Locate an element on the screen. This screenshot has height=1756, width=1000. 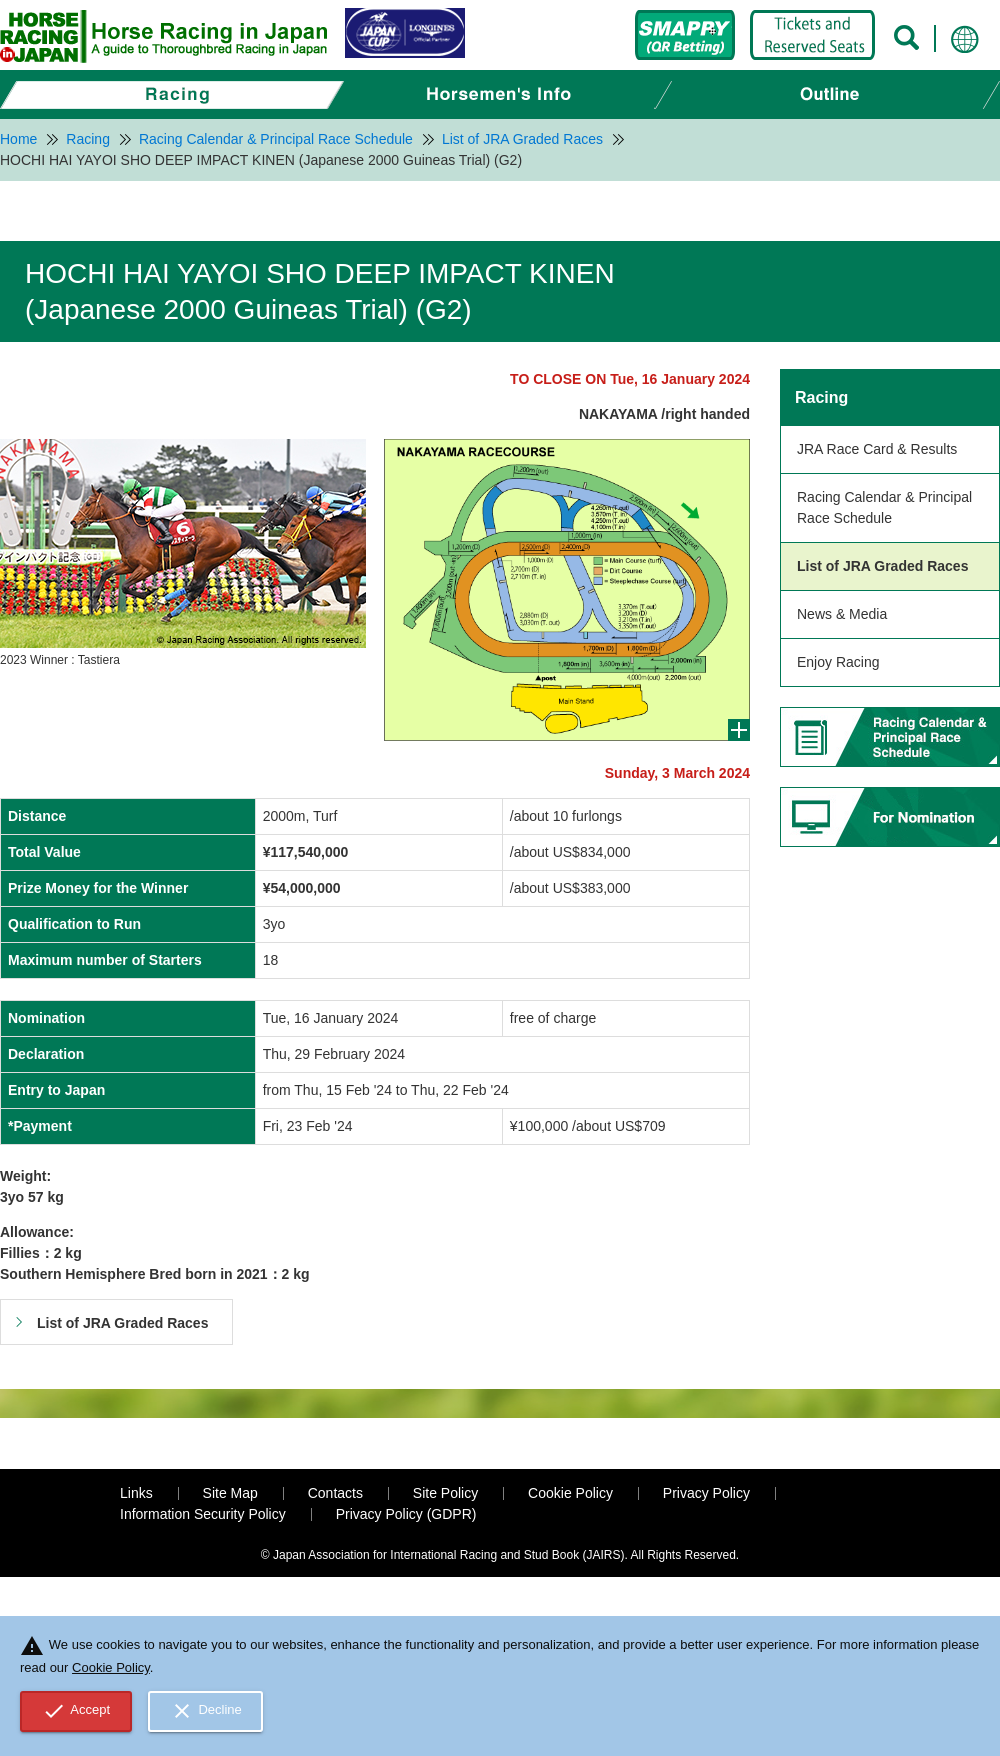
Privacy Policy (GDPR) is located at coordinates (406, 1514).